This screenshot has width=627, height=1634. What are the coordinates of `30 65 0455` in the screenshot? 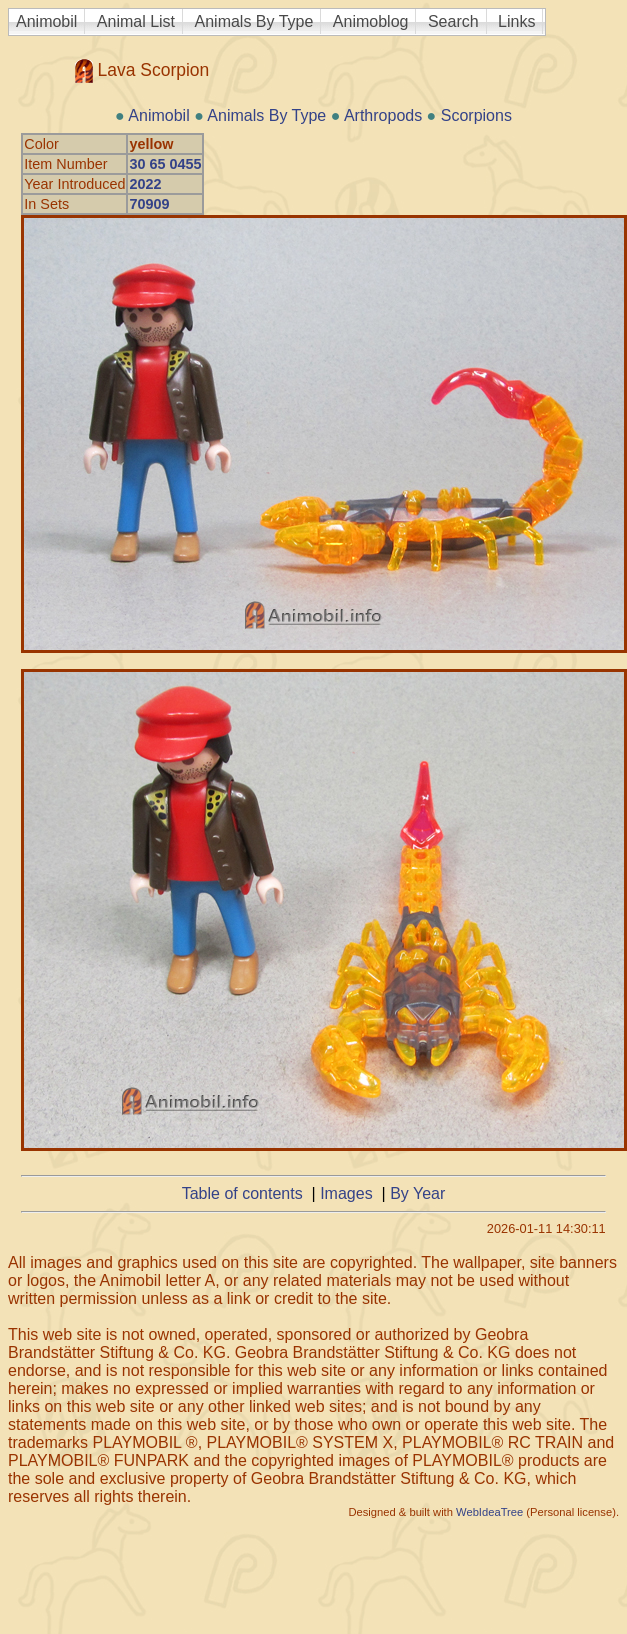 It's located at (165, 164).